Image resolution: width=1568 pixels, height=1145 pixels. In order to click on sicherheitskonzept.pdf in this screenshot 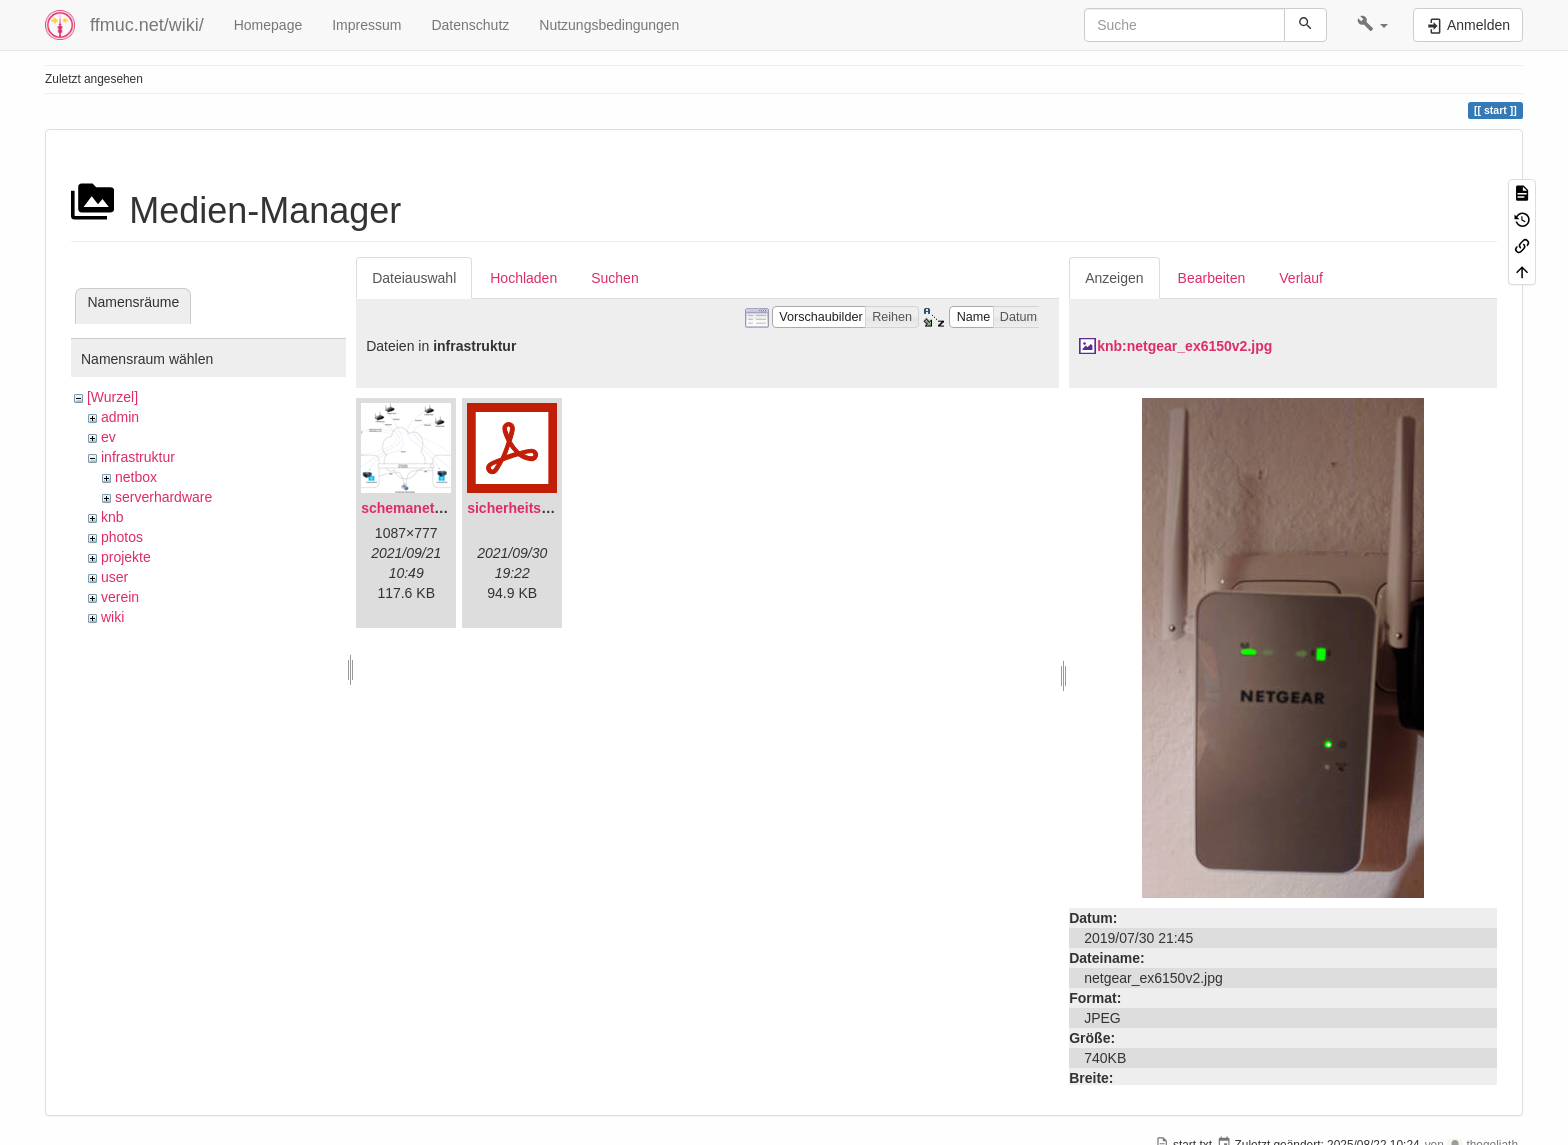, I will do `click(543, 508)`.